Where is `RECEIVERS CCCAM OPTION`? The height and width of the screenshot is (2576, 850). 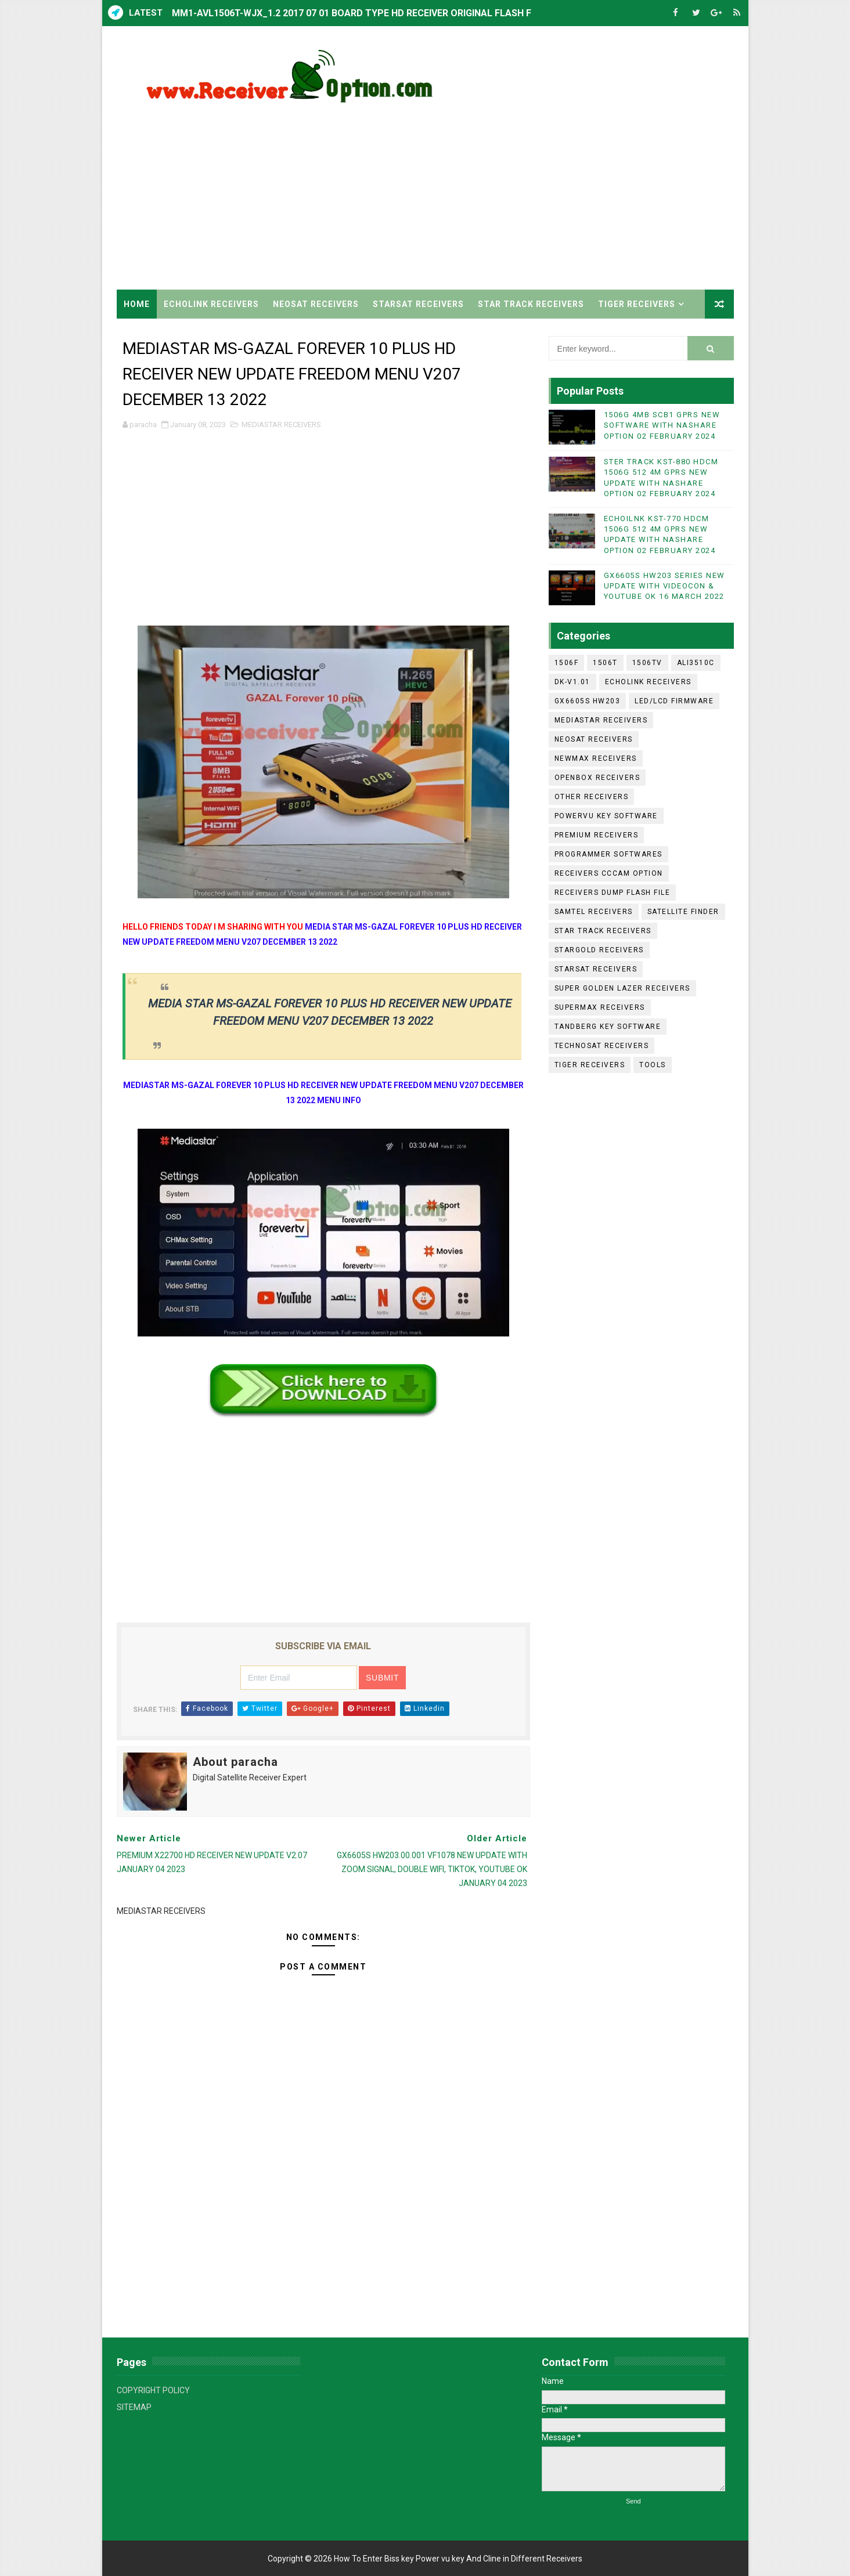 RECEIVERS CCCAM OPTION is located at coordinates (608, 873).